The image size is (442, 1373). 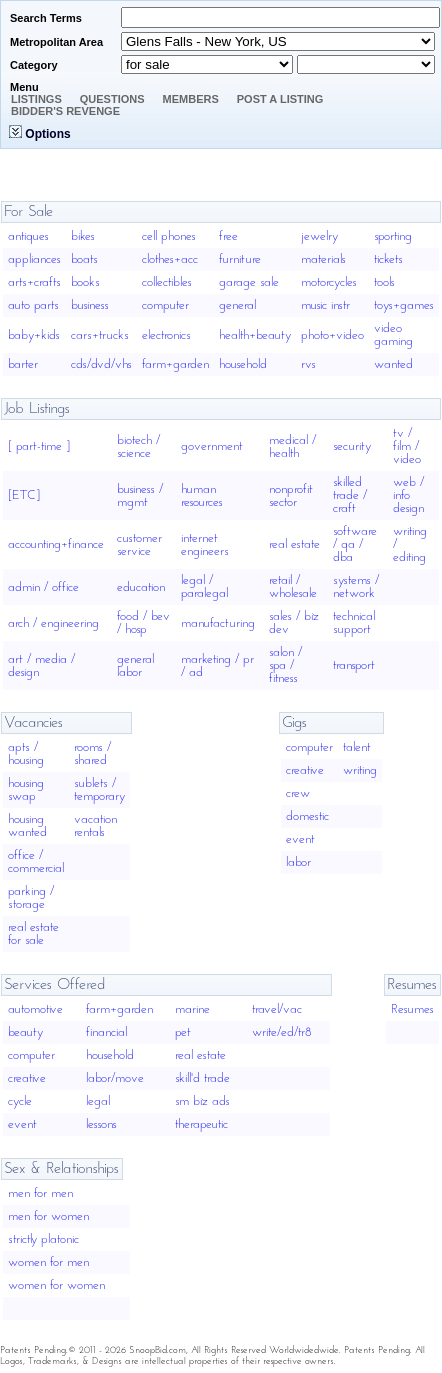 What do you see at coordinates (27, 826) in the screenshot?
I see `housing wanted` at bounding box center [27, 826].